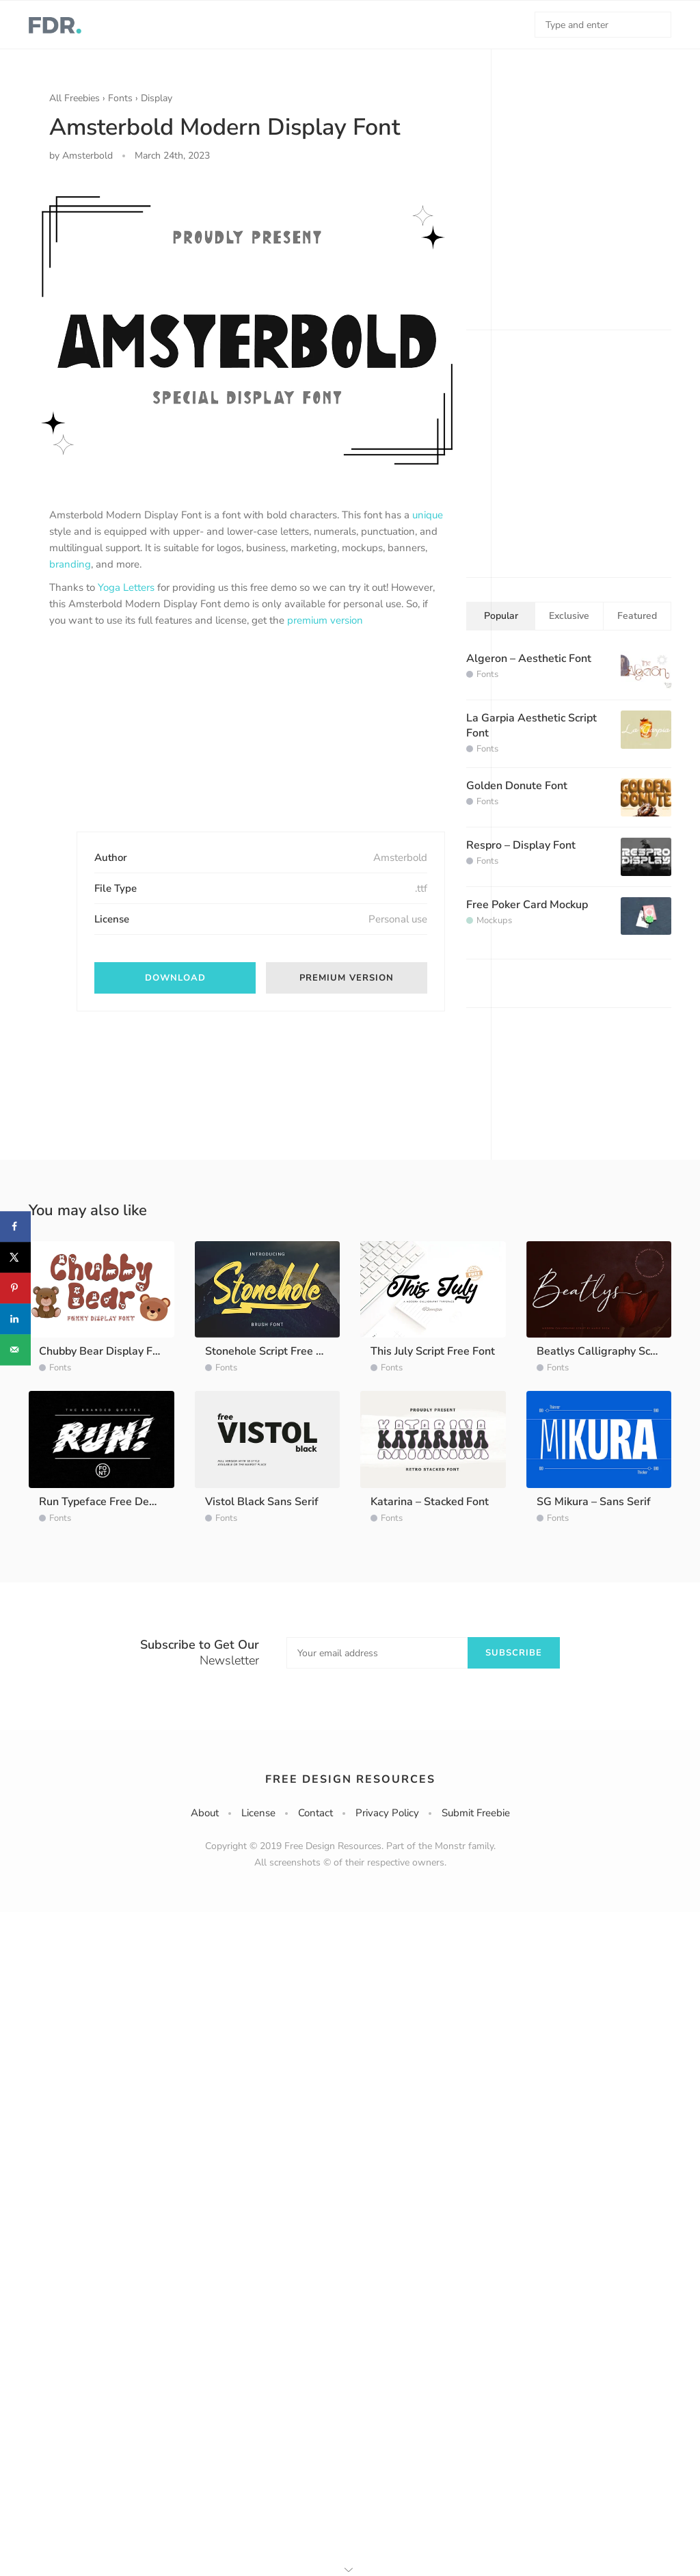 The image size is (700, 2576). What do you see at coordinates (102, 1501) in the screenshot?
I see `Run Typeface Free Demo` at bounding box center [102, 1501].